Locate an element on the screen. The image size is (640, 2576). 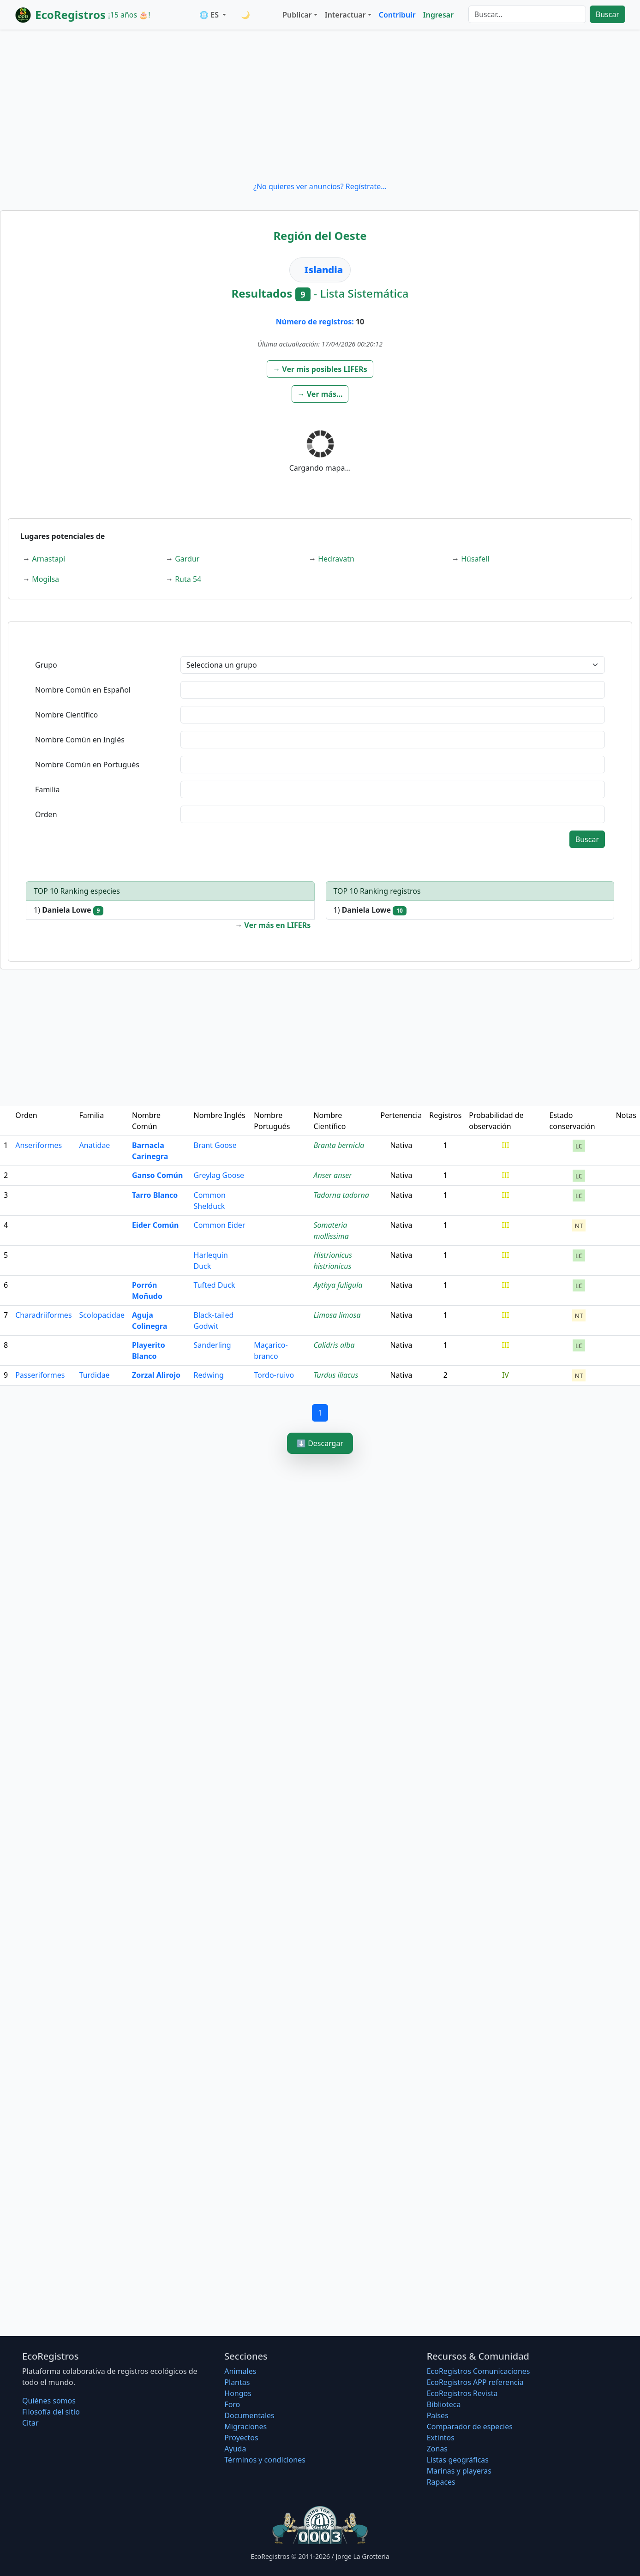
Documentales is located at coordinates (249, 2415).